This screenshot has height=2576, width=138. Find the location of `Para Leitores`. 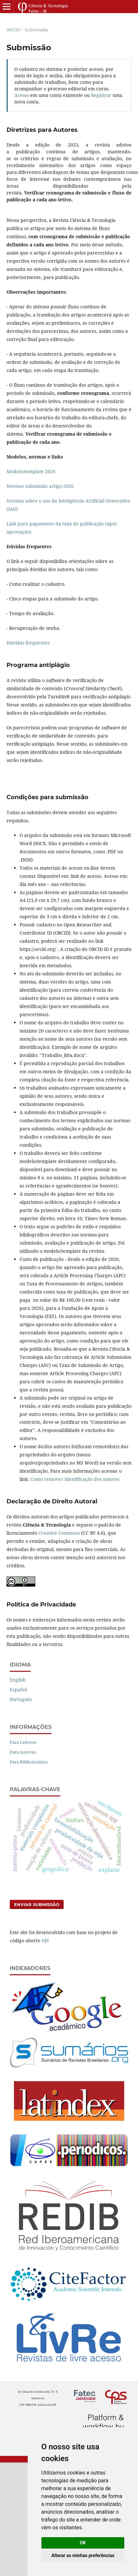

Para Leitores is located at coordinates (23, 1742).